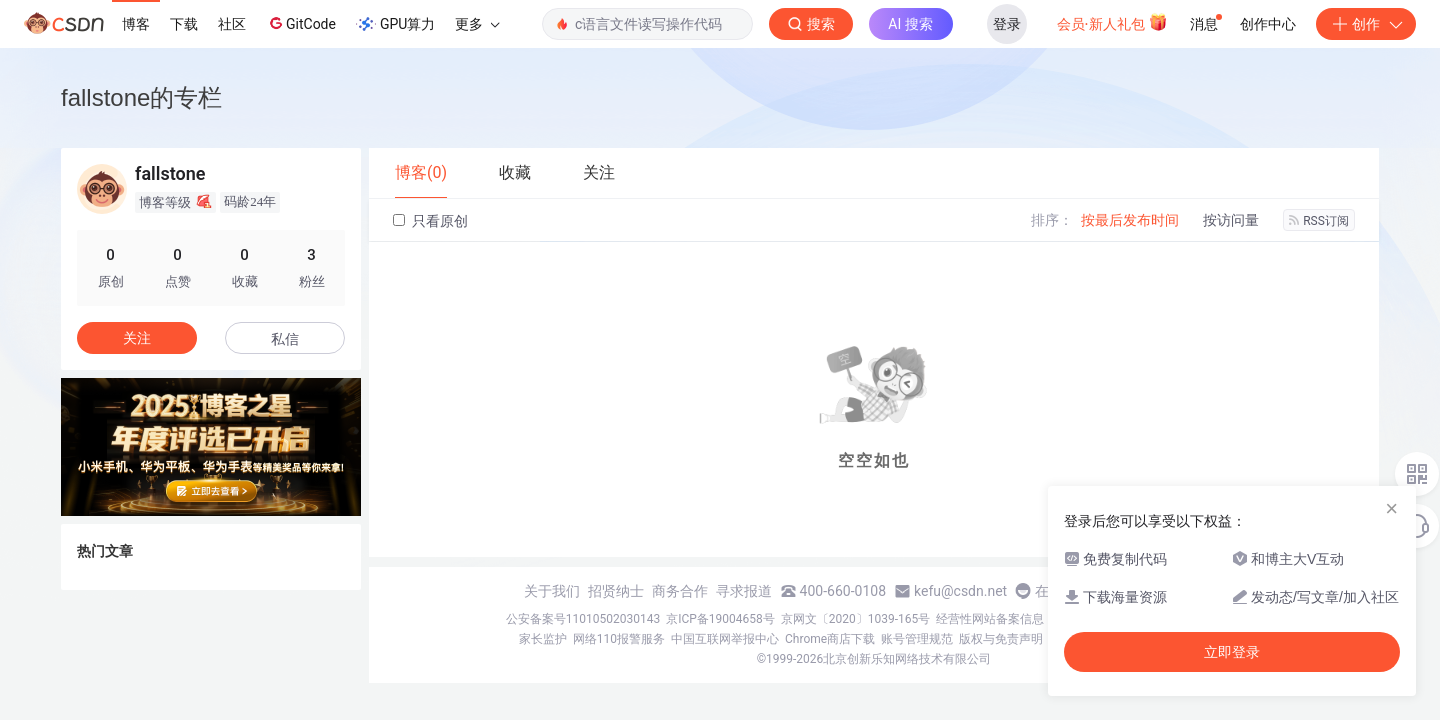 This screenshot has width=1440, height=720. I want to click on 创作中心, so click(1268, 24).